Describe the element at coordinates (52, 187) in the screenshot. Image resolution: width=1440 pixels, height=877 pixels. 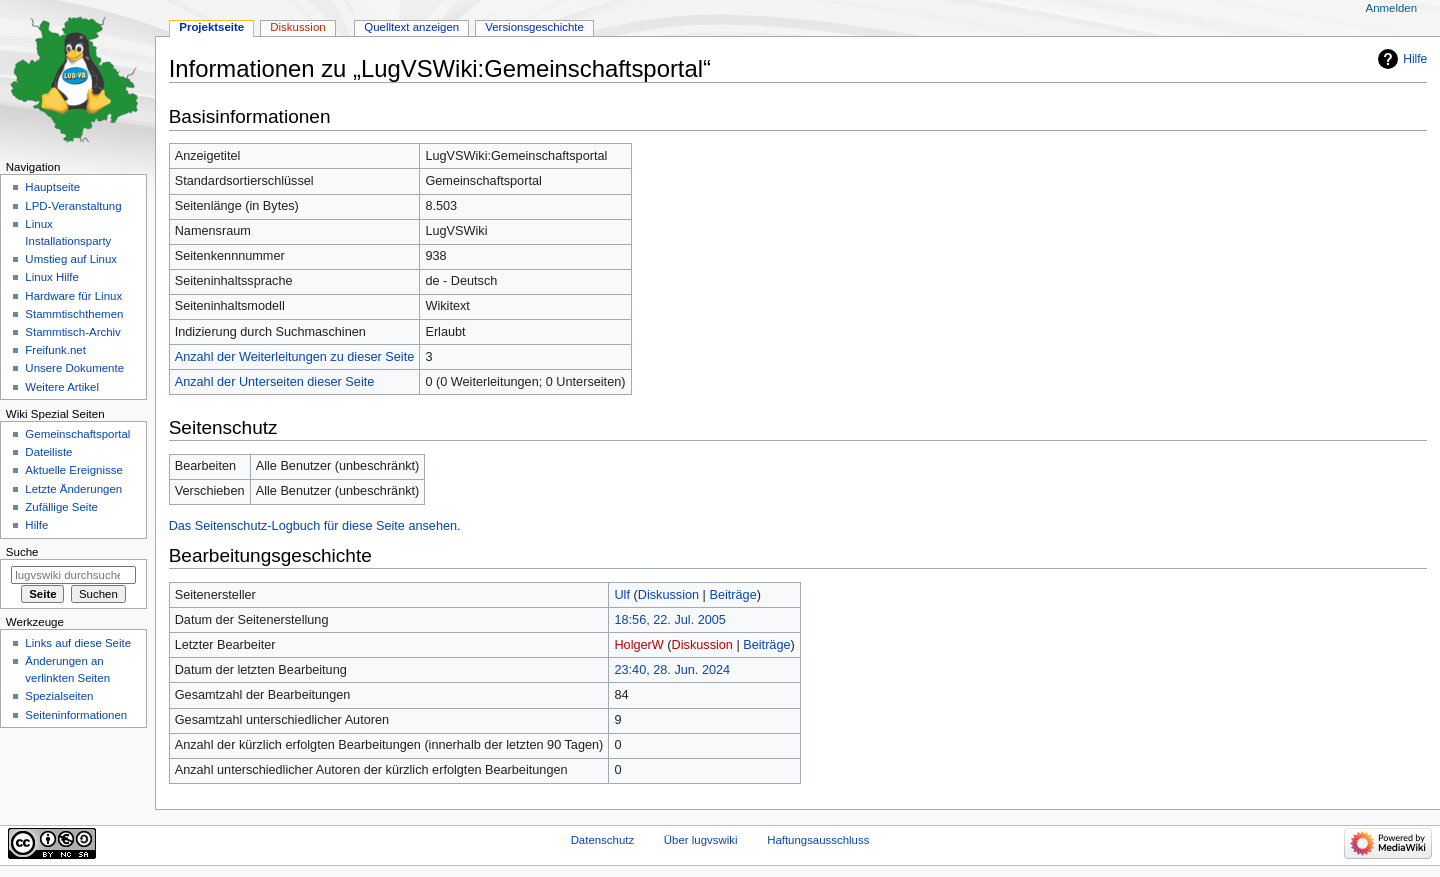
I see `Hauptseite` at that location.